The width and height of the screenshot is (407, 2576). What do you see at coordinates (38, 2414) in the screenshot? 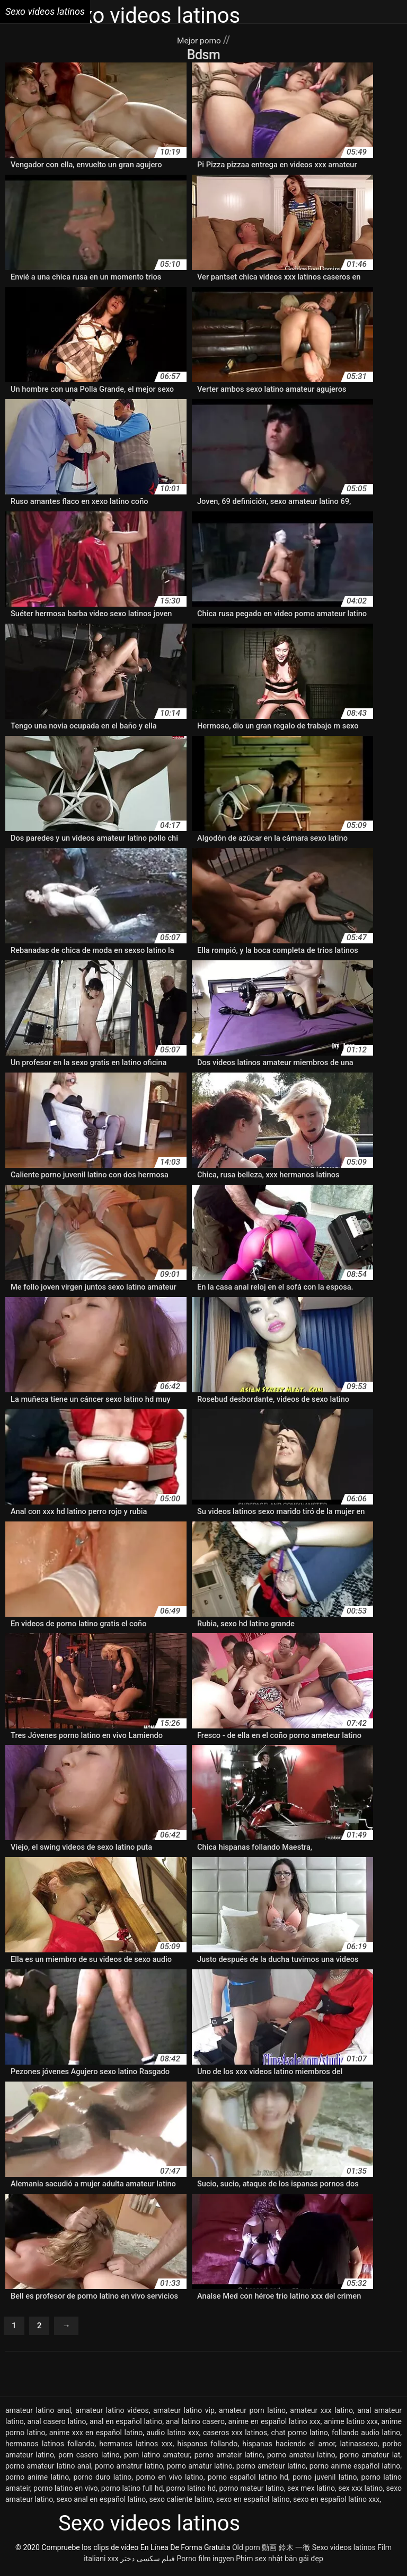
I see `amateur latino anal` at bounding box center [38, 2414].